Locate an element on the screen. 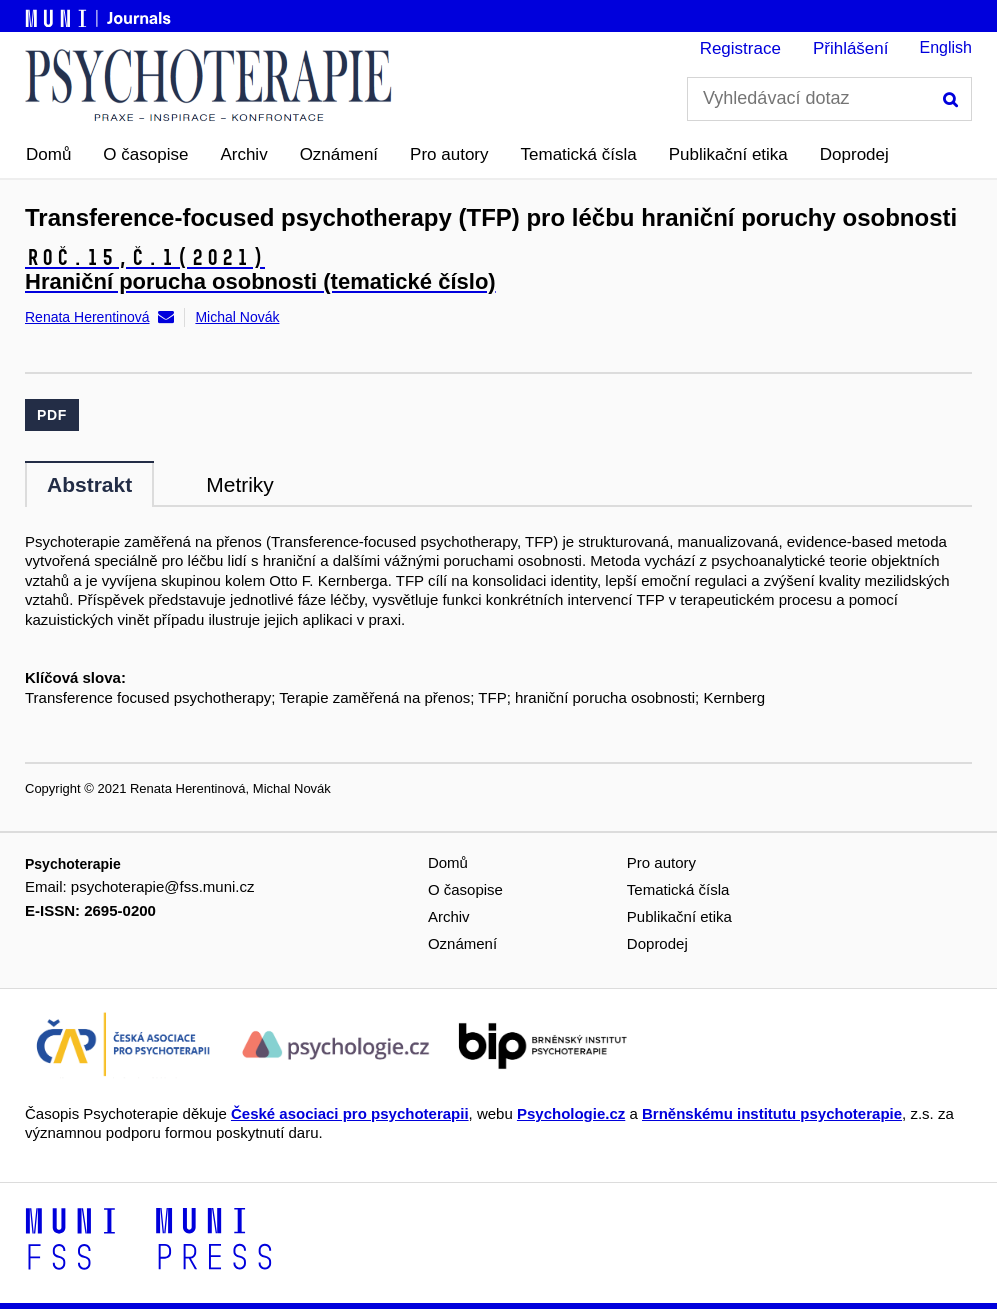  Pro autory is located at coordinates (449, 154).